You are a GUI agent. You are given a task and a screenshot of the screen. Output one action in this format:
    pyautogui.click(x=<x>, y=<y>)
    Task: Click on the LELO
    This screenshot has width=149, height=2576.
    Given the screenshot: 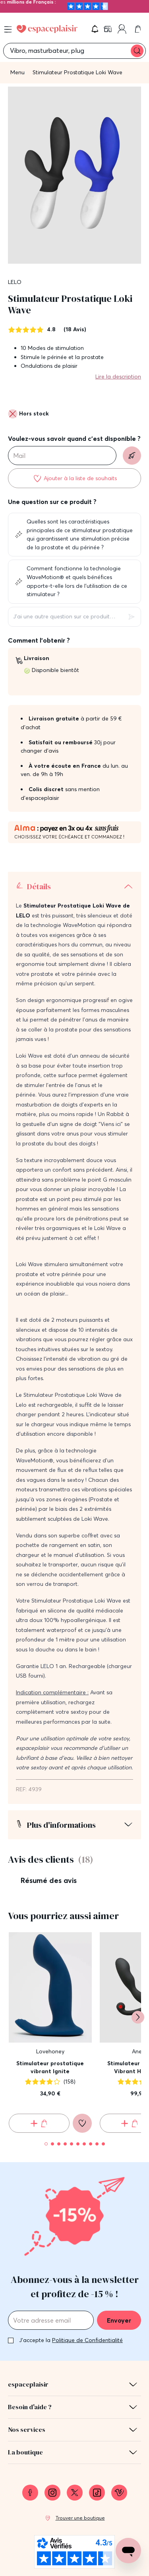 What is the action you would take?
    pyautogui.click(x=14, y=282)
    